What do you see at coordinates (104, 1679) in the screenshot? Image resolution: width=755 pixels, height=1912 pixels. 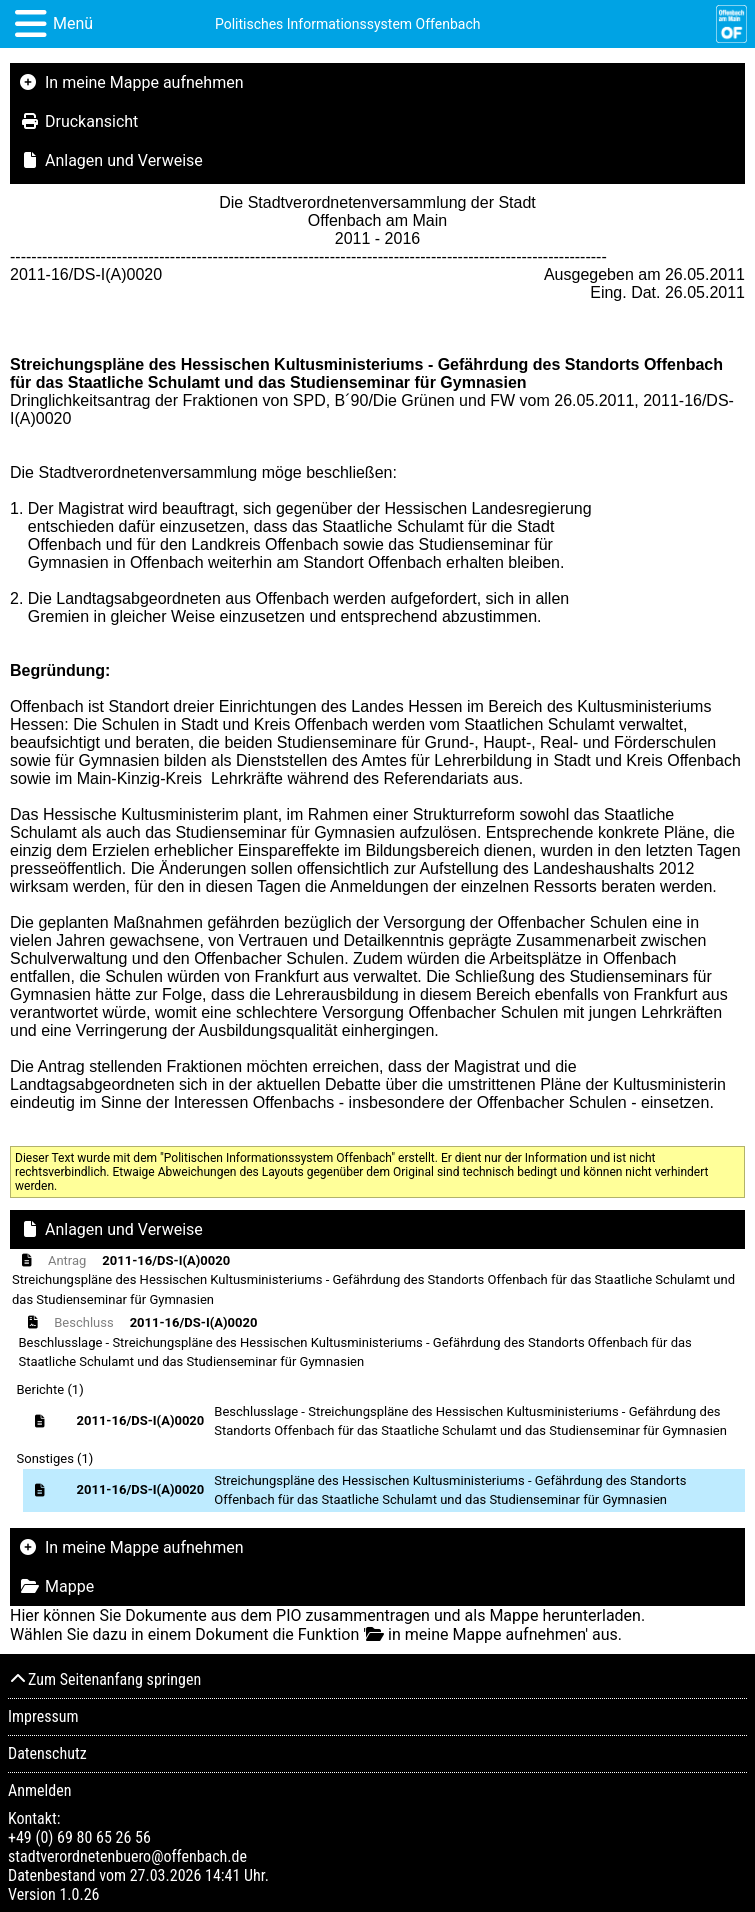 I see `Zum Seitenanfang springen` at bounding box center [104, 1679].